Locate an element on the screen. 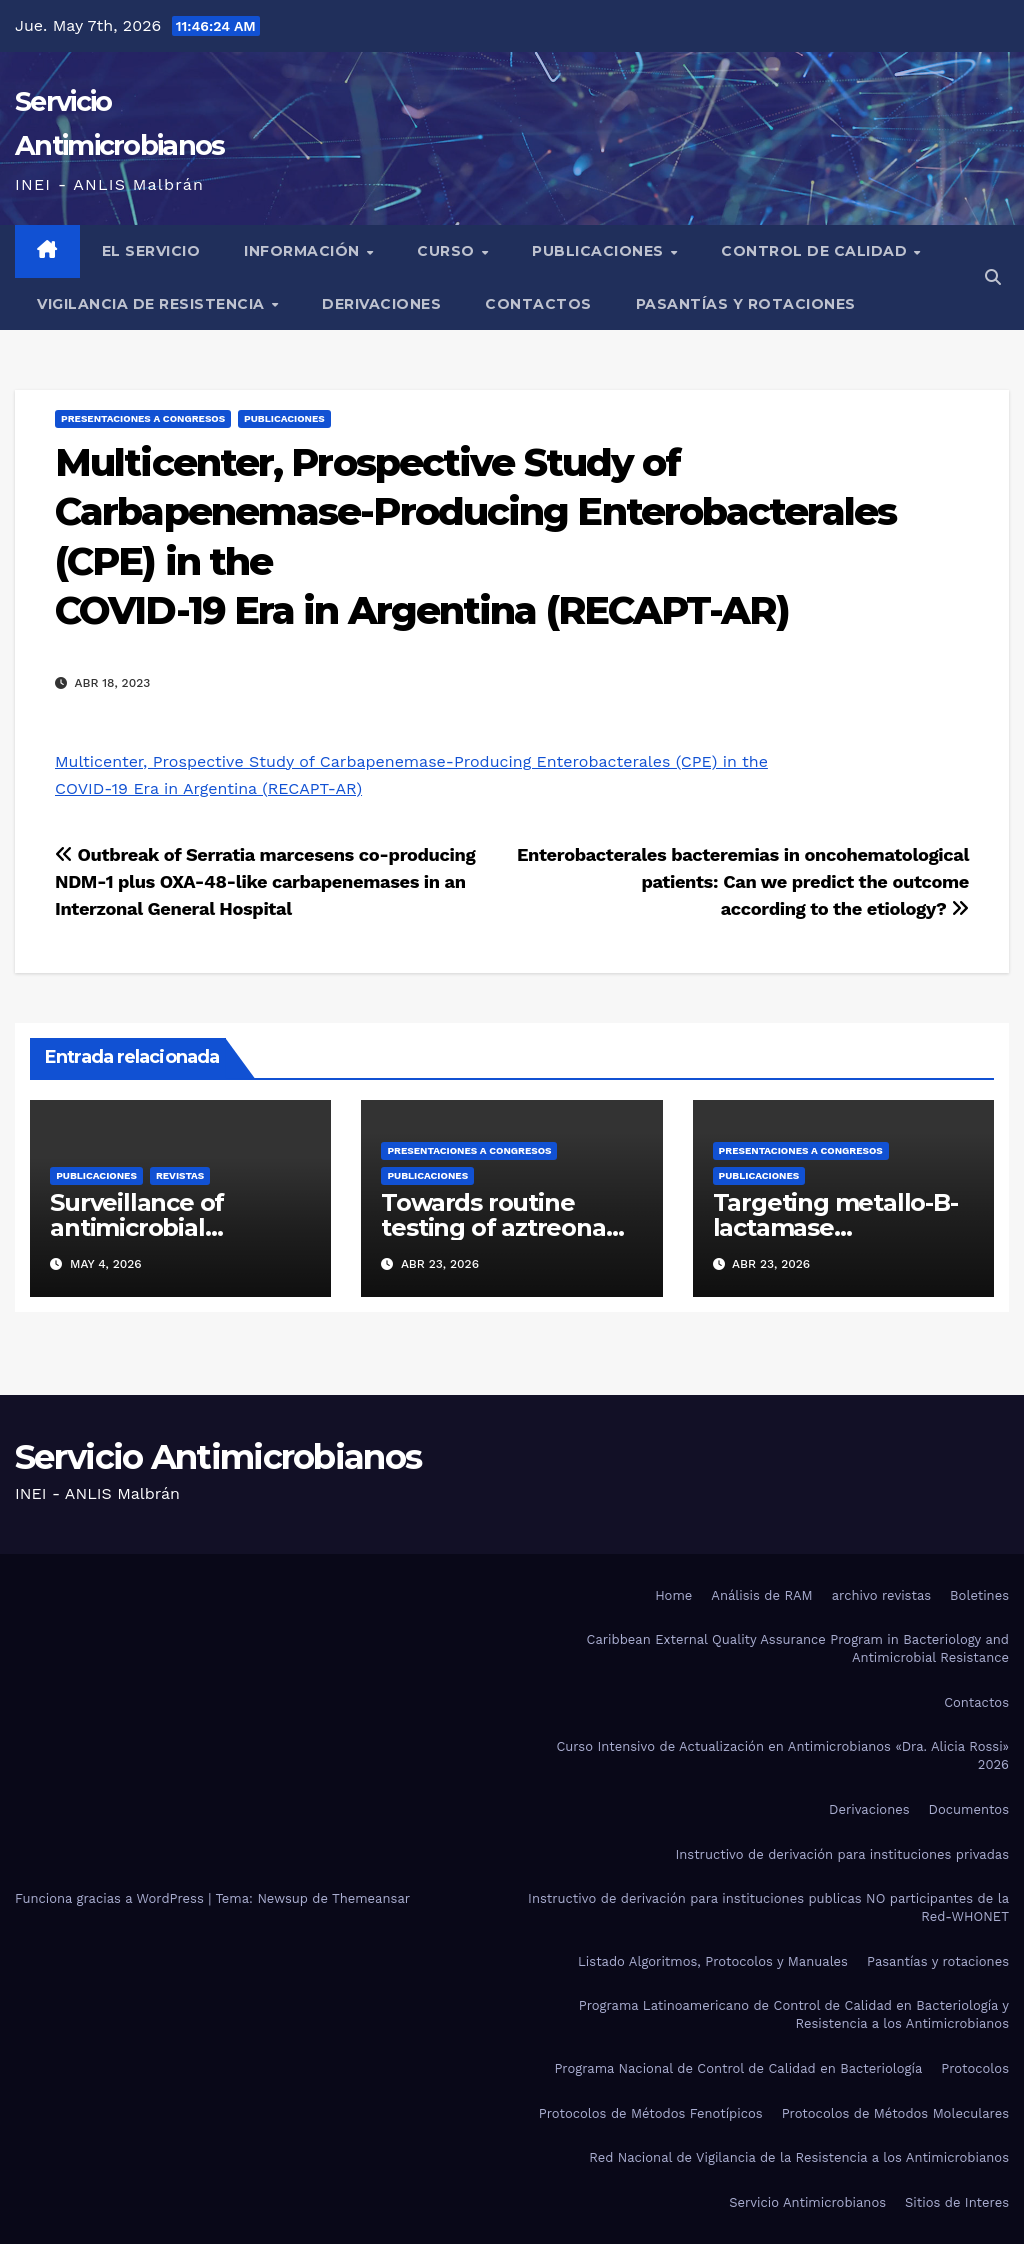 This screenshot has height=2244, width=1024. Outbreak of Serratia marcesens co-producing NDM-1 plus OXA-48-like carbapenemases in anInterzonal General Hospital is located at coordinates (265, 881).